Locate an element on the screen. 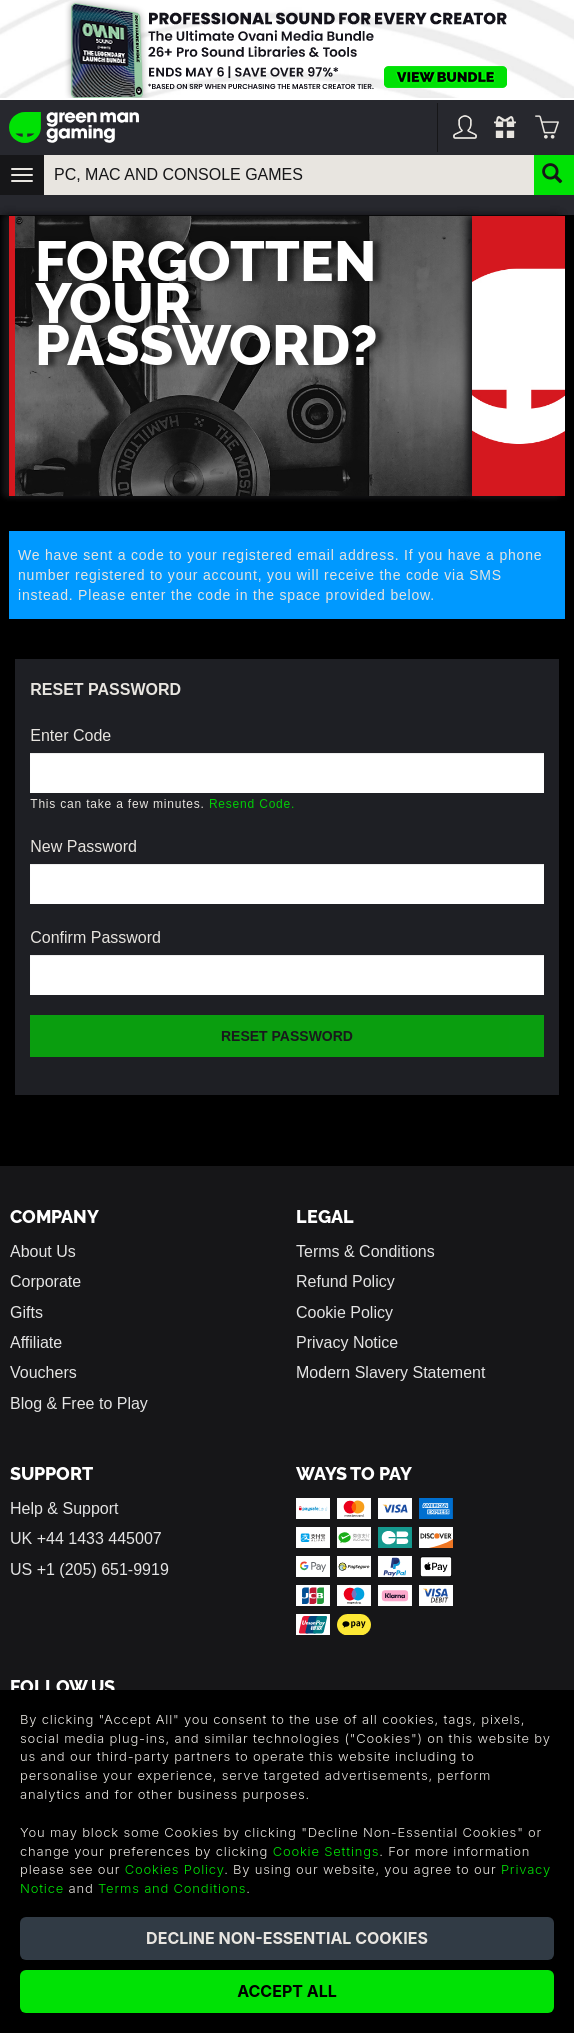 The image size is (574, 2033). Terms & Conditions is located at coordinates (365, 1251).